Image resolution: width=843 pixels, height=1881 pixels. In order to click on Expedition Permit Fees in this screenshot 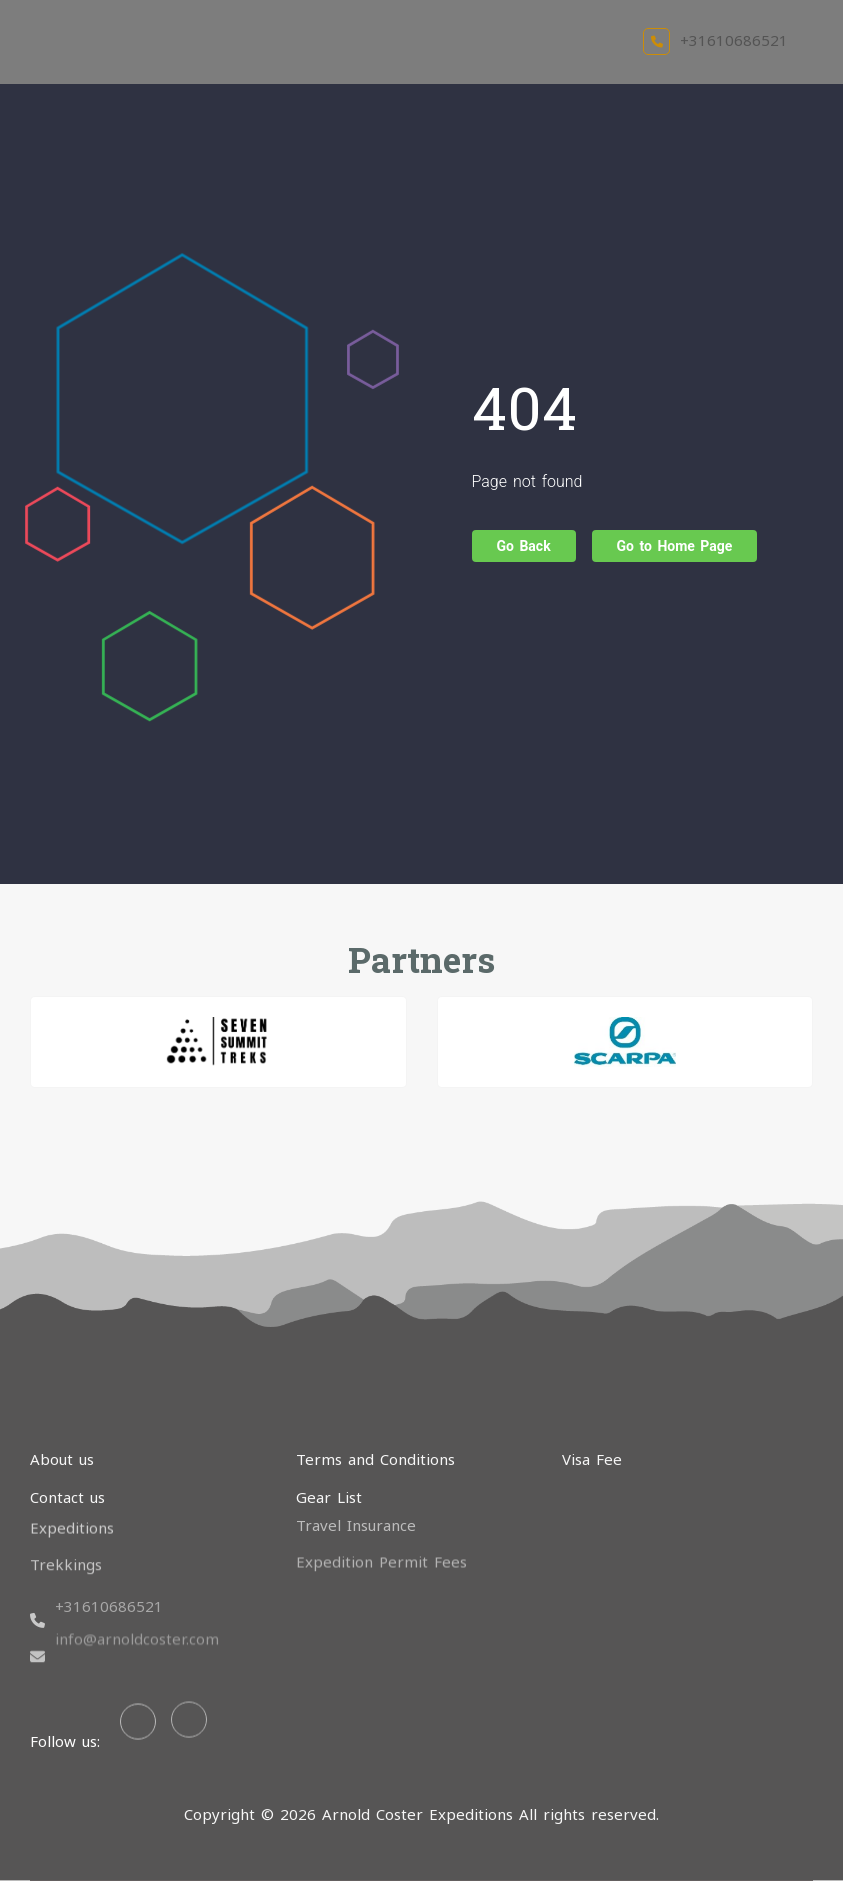, I will do `click(381, 1542)`.